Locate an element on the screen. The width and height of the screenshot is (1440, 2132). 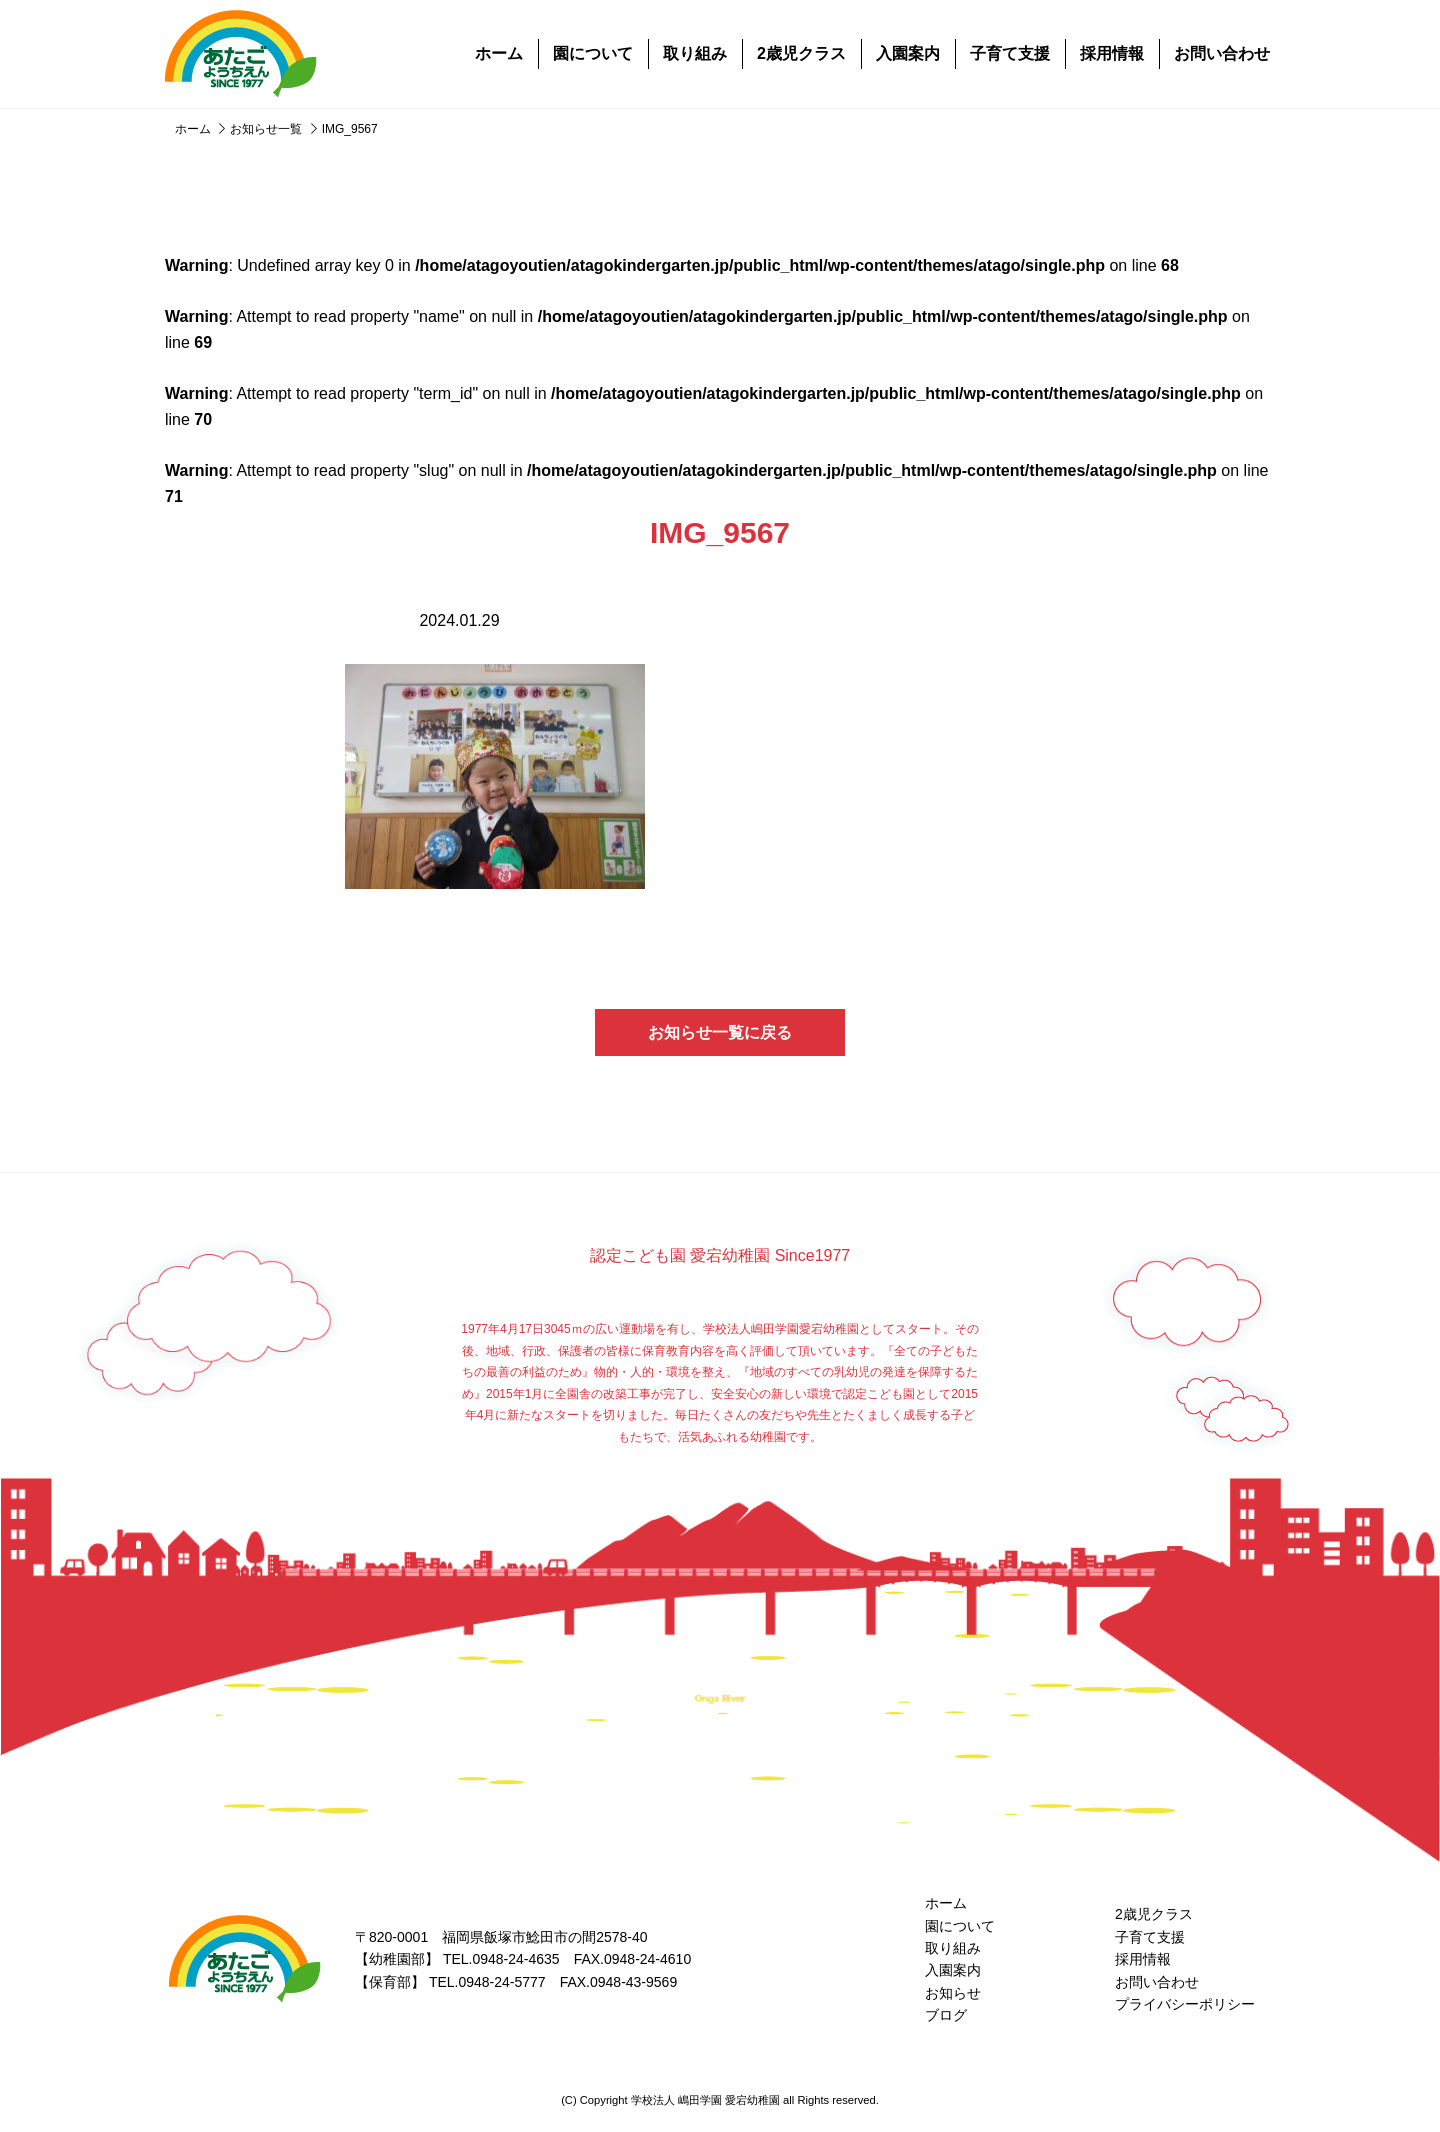
ホーム is located at coordinates (499, 53).